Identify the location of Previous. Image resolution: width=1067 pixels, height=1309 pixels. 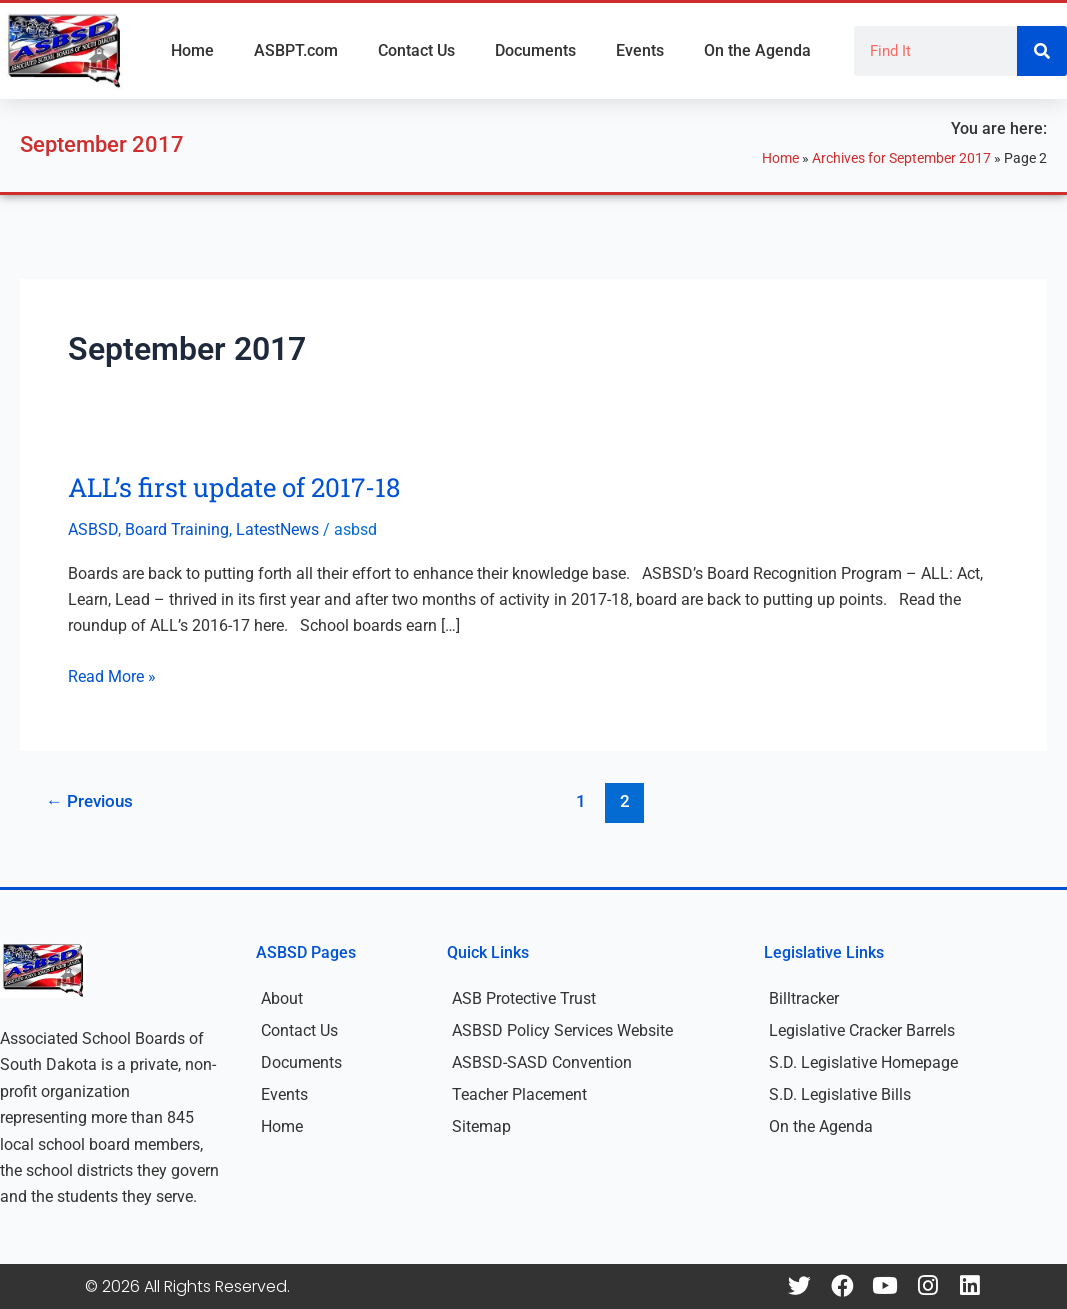
(89, 801).